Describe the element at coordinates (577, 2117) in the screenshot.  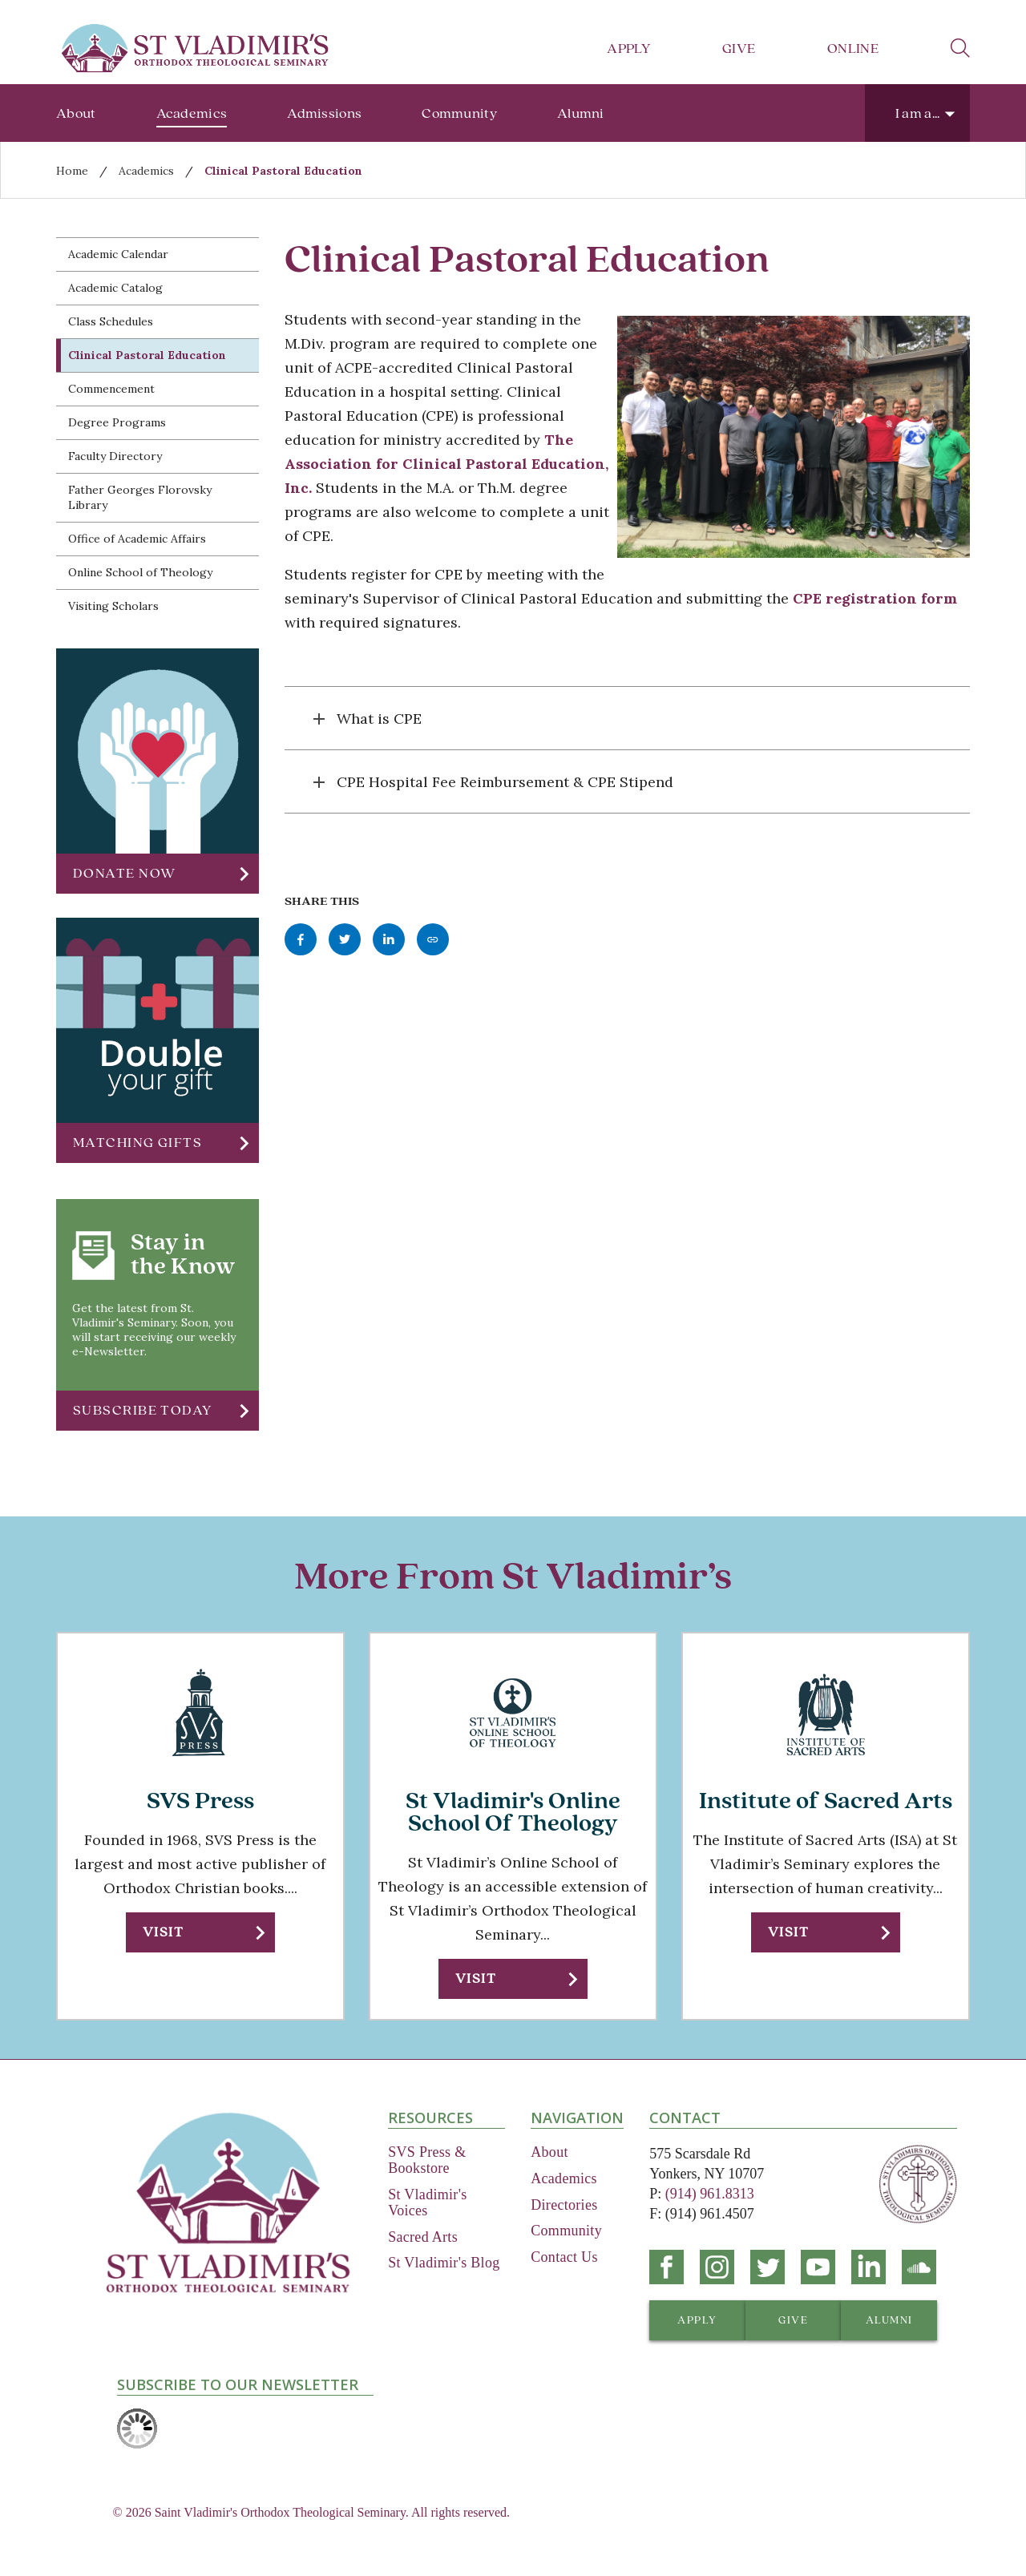
I see `Navigation` at that location.